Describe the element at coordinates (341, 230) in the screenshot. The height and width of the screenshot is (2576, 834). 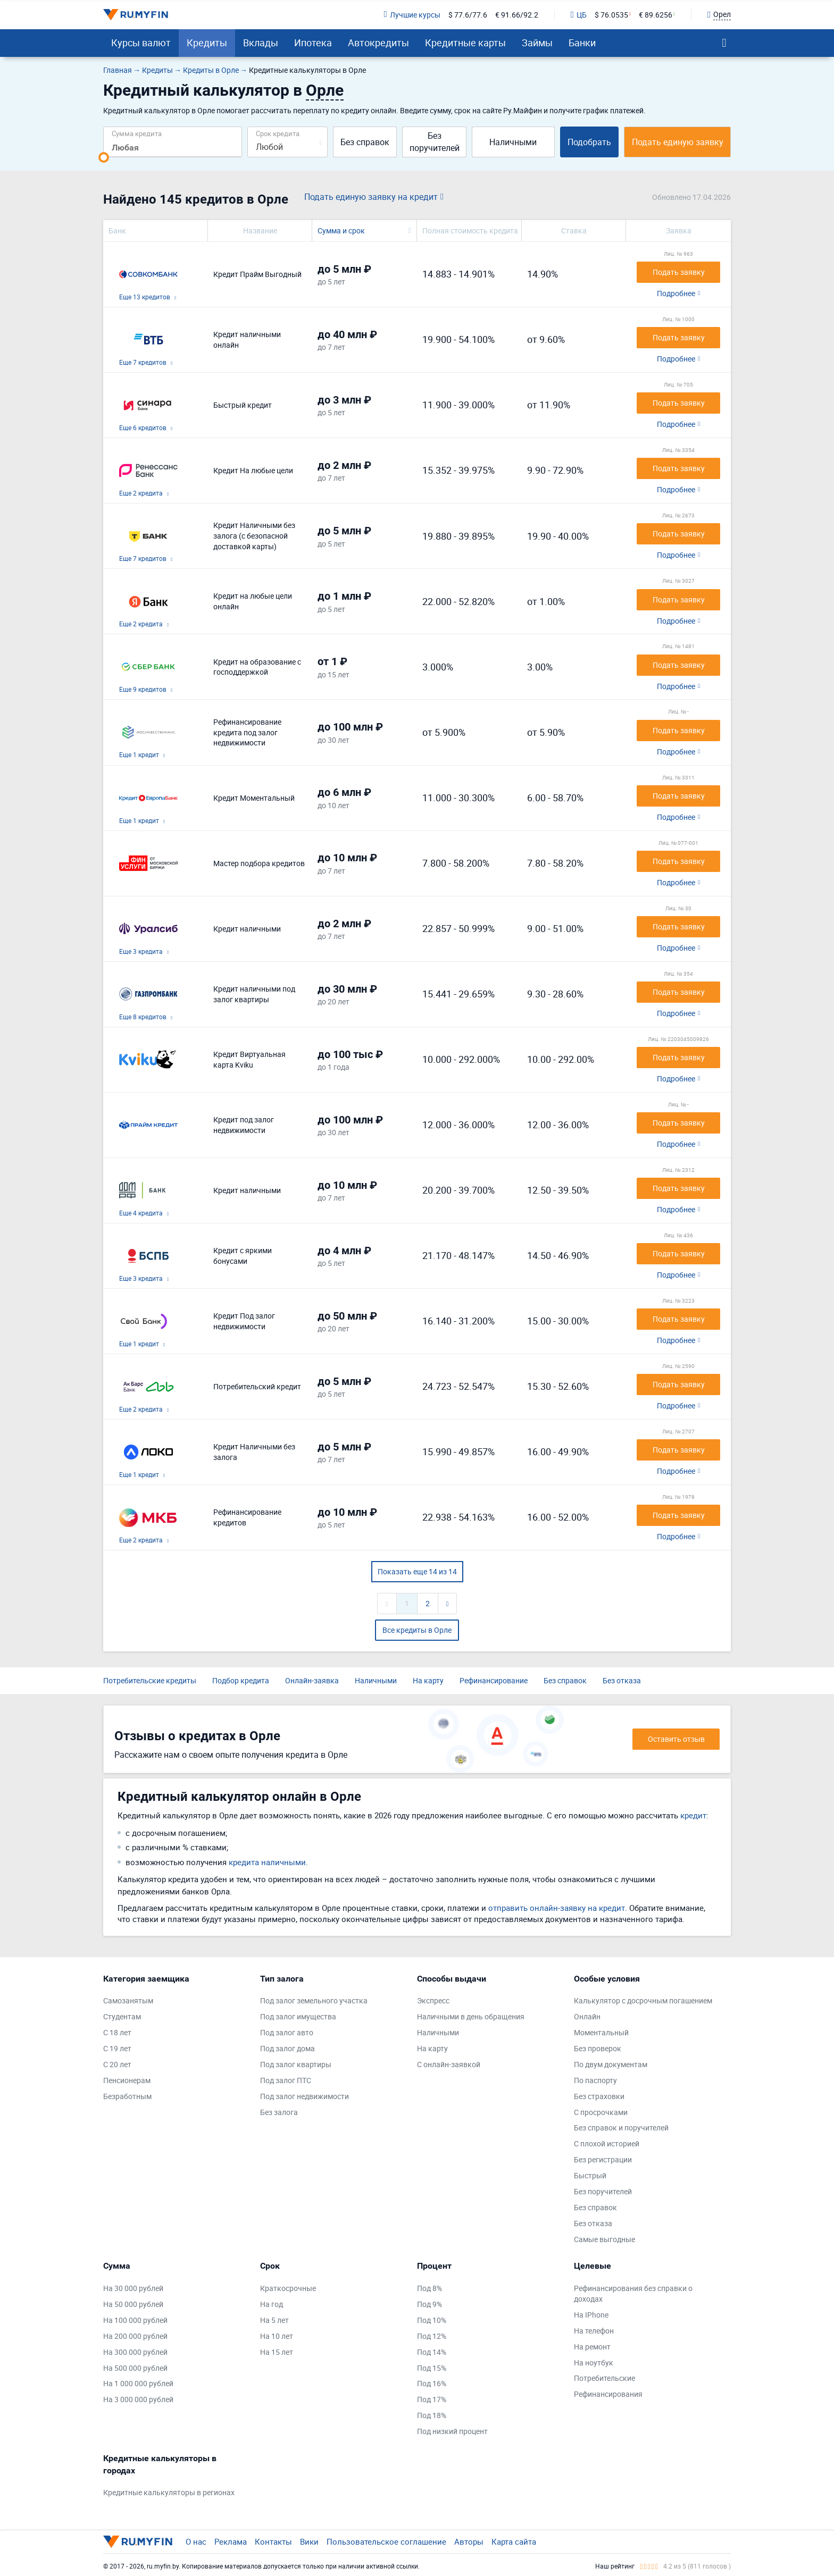
I see `Сумма и срок` at that location.